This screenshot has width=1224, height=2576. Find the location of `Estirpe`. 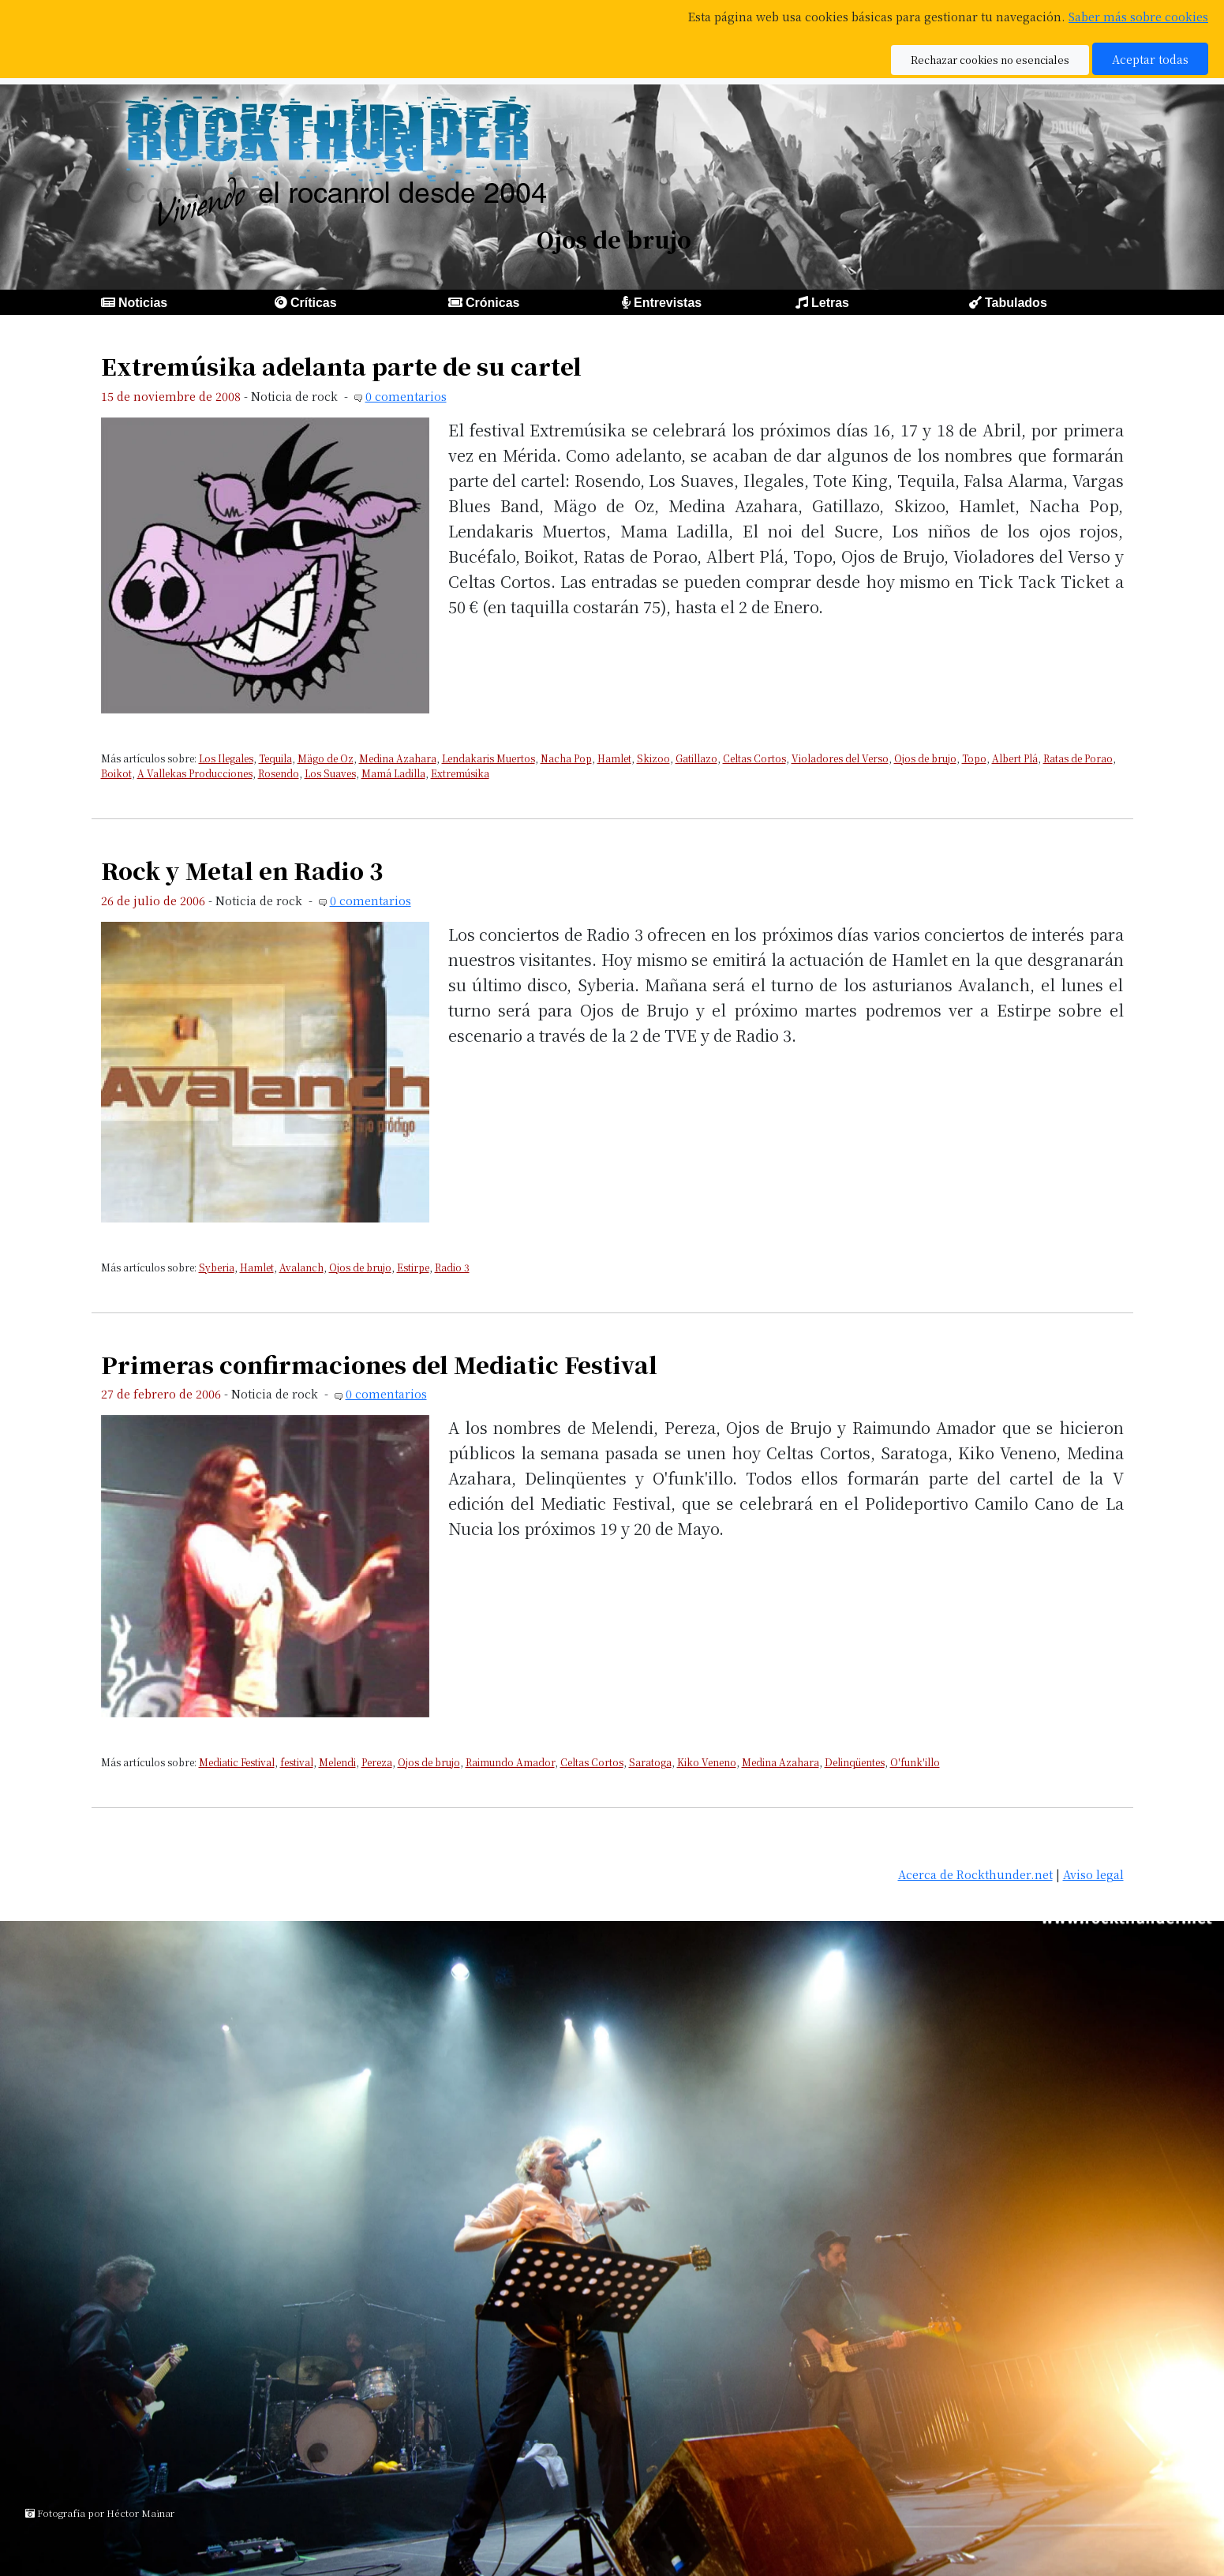

Estirpe is located at coordinates (413, 1267).